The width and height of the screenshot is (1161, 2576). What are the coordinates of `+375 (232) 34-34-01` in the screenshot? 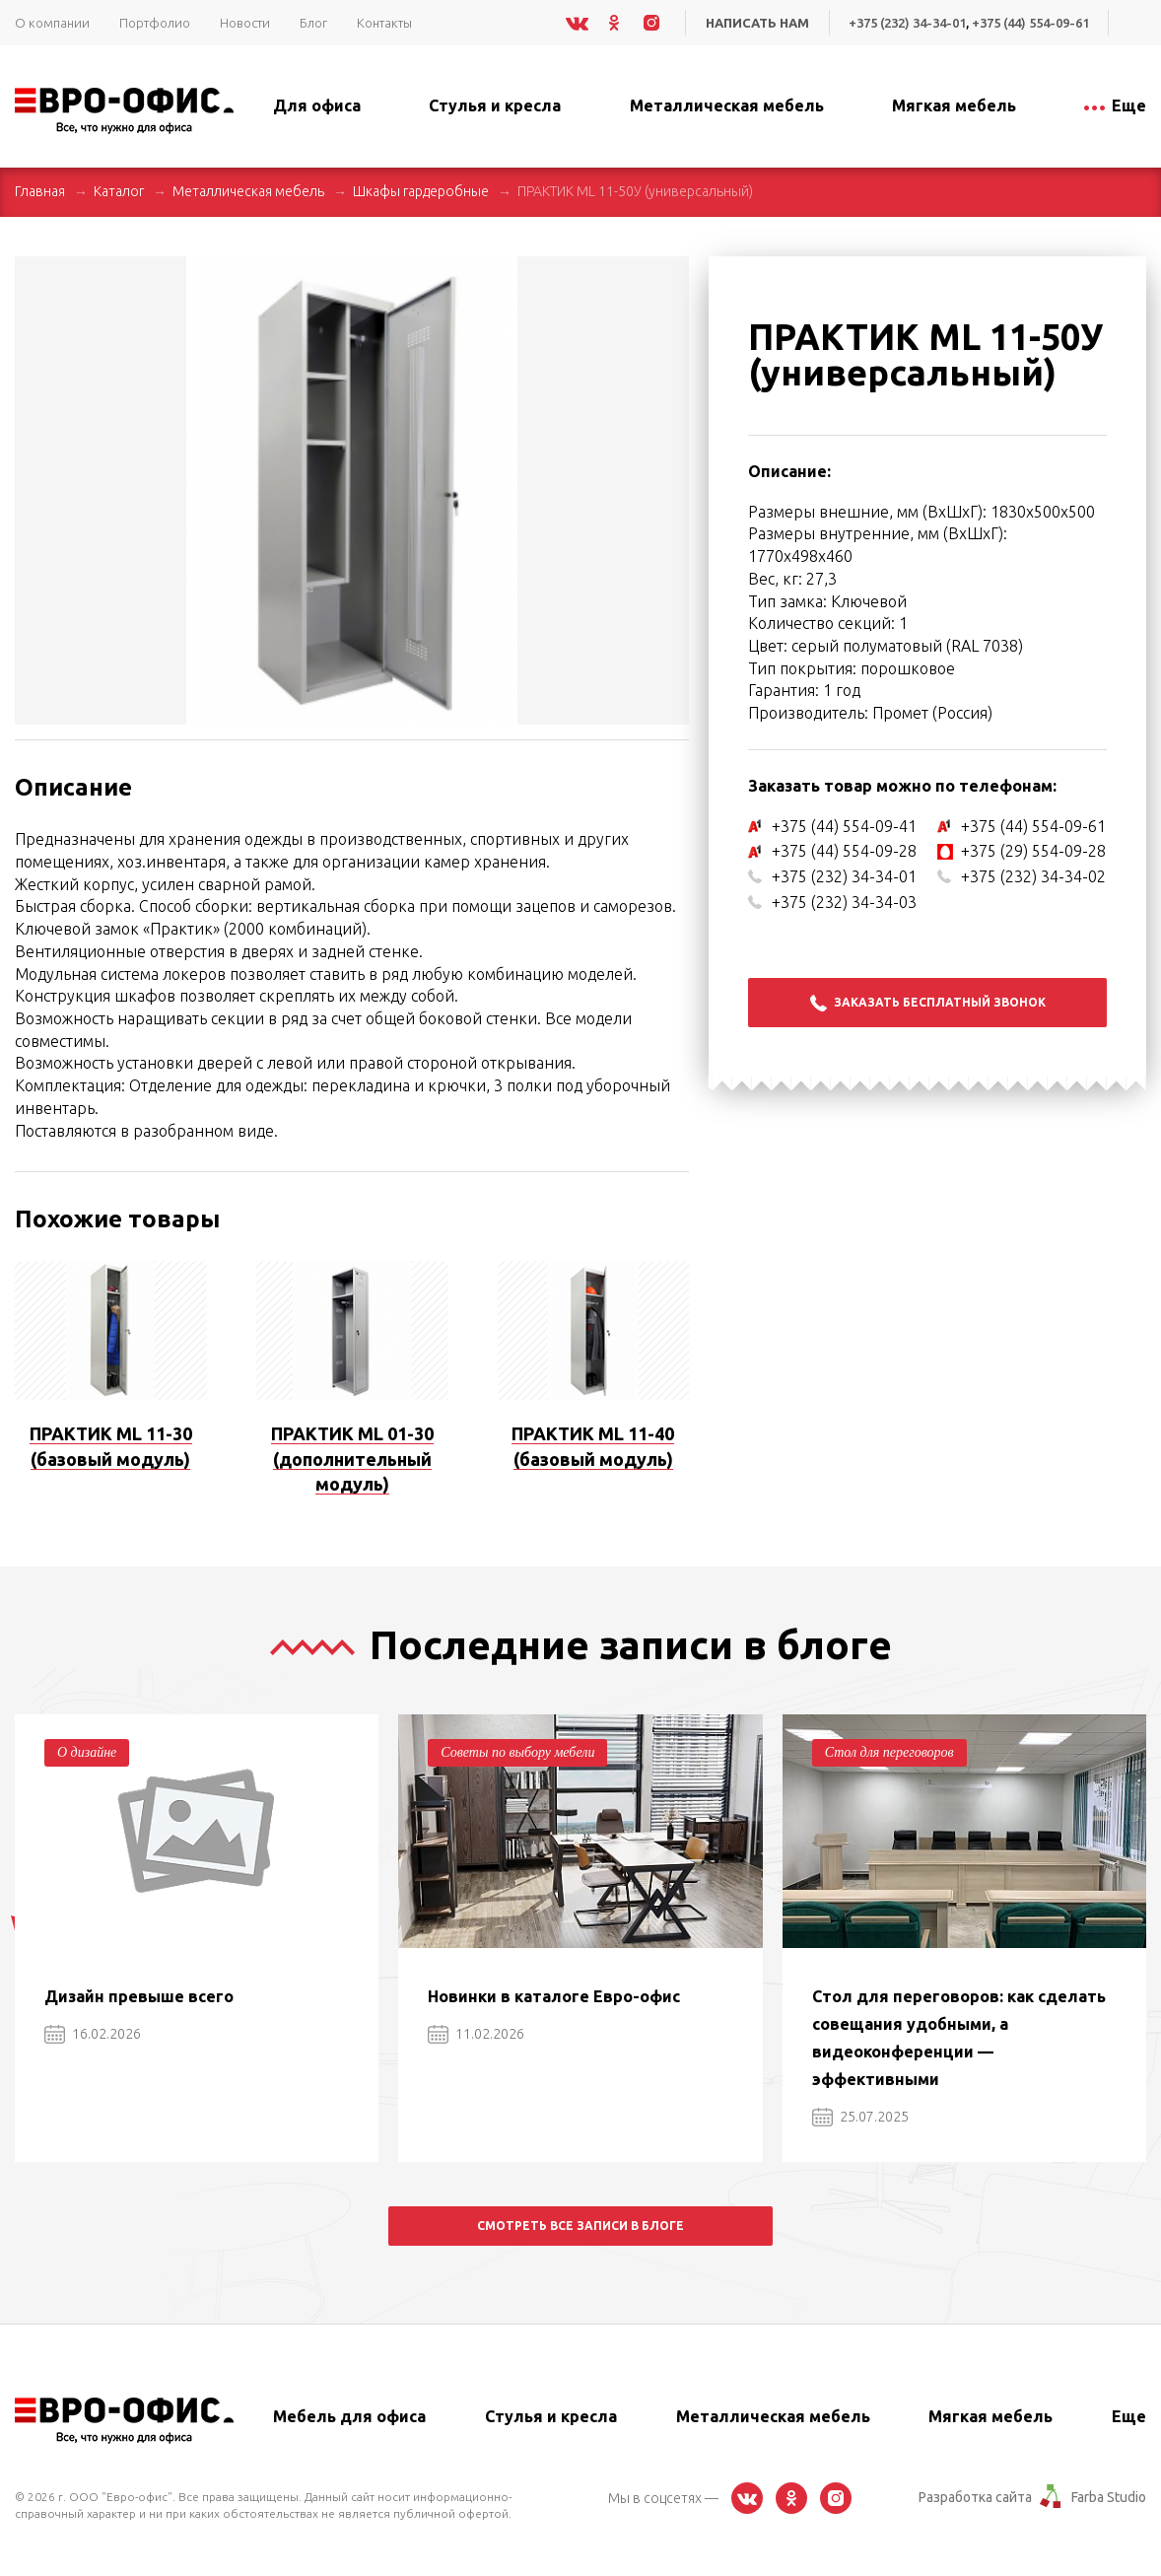 It's located at (907, 23).